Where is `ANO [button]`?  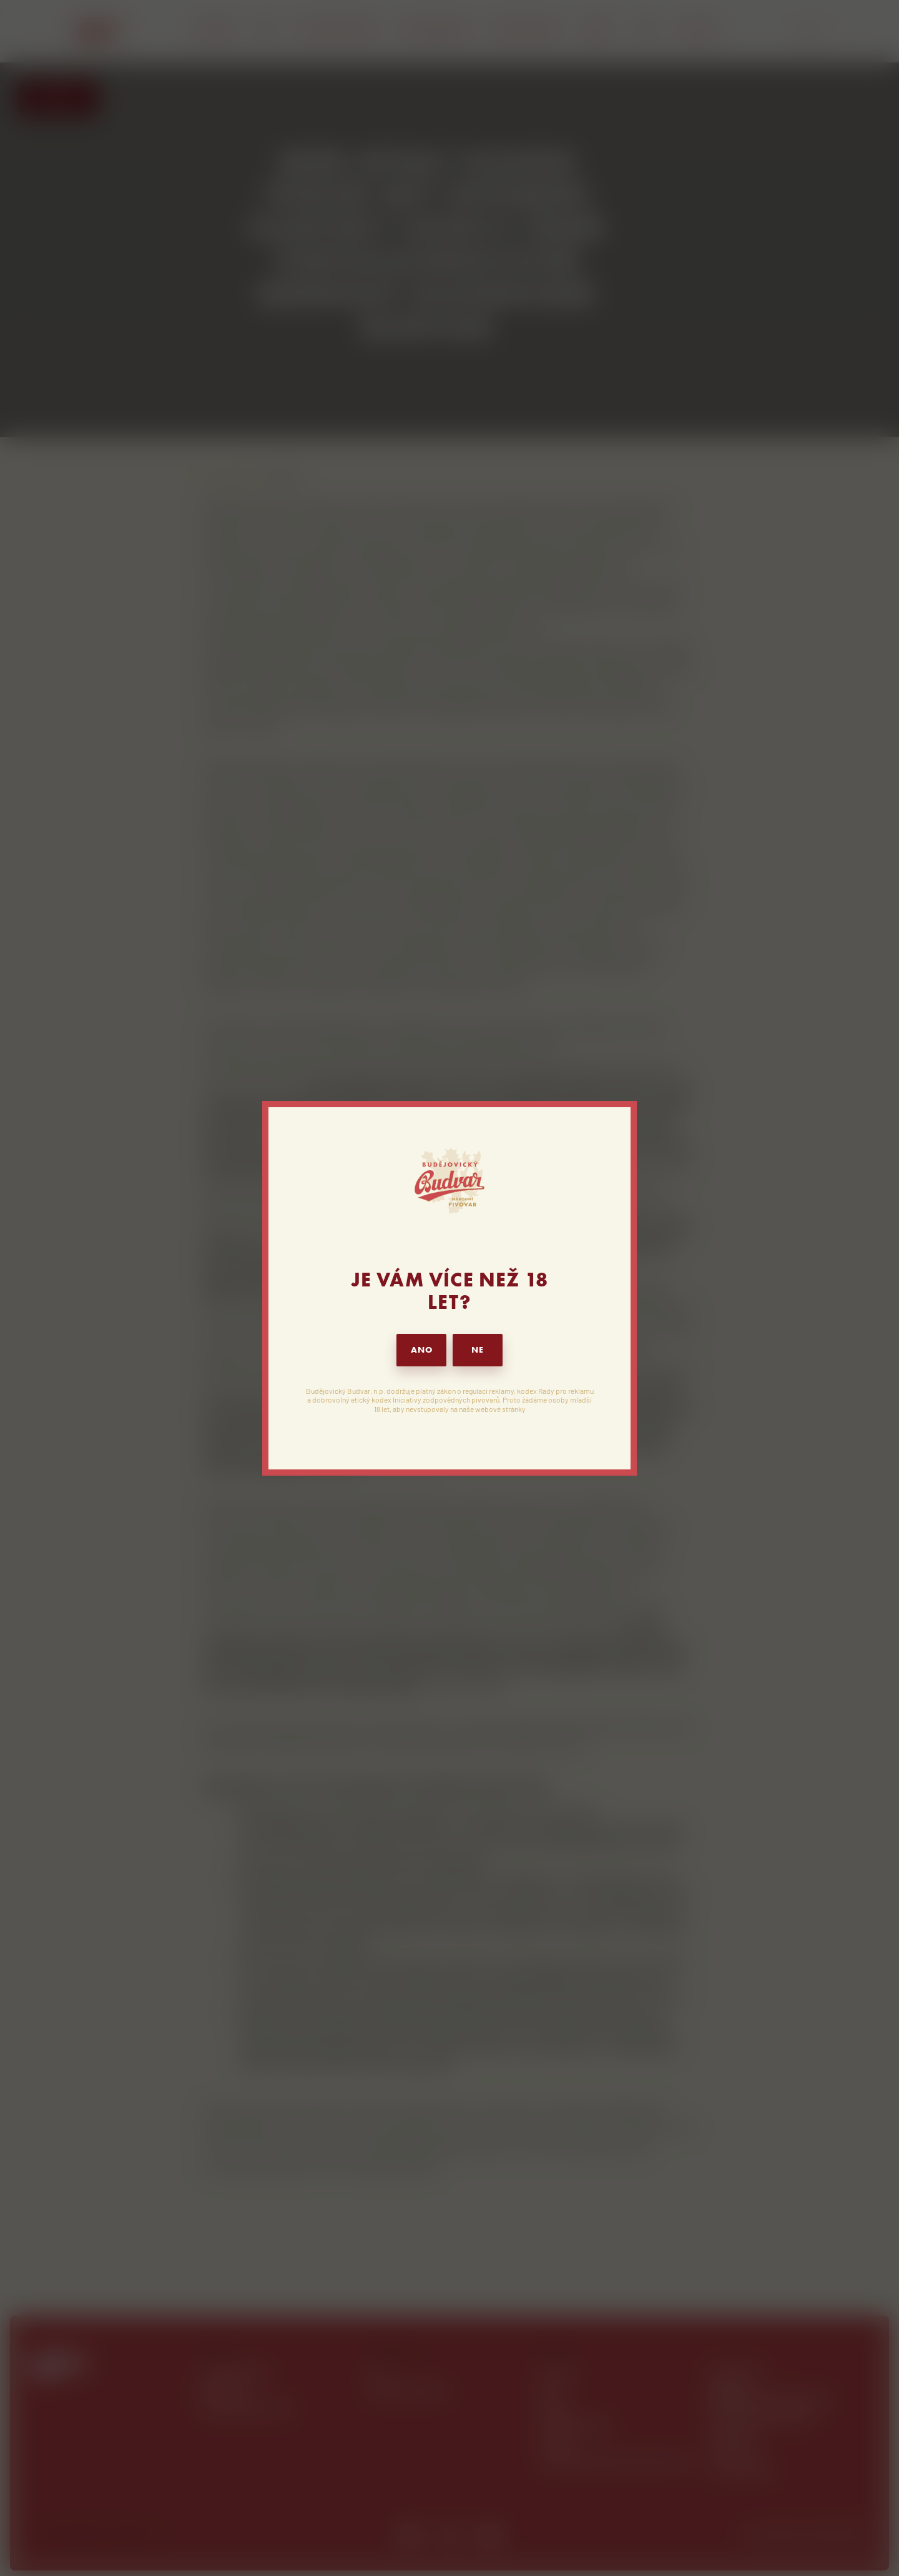
ANO [button] is located at coordinates (422, 1350).